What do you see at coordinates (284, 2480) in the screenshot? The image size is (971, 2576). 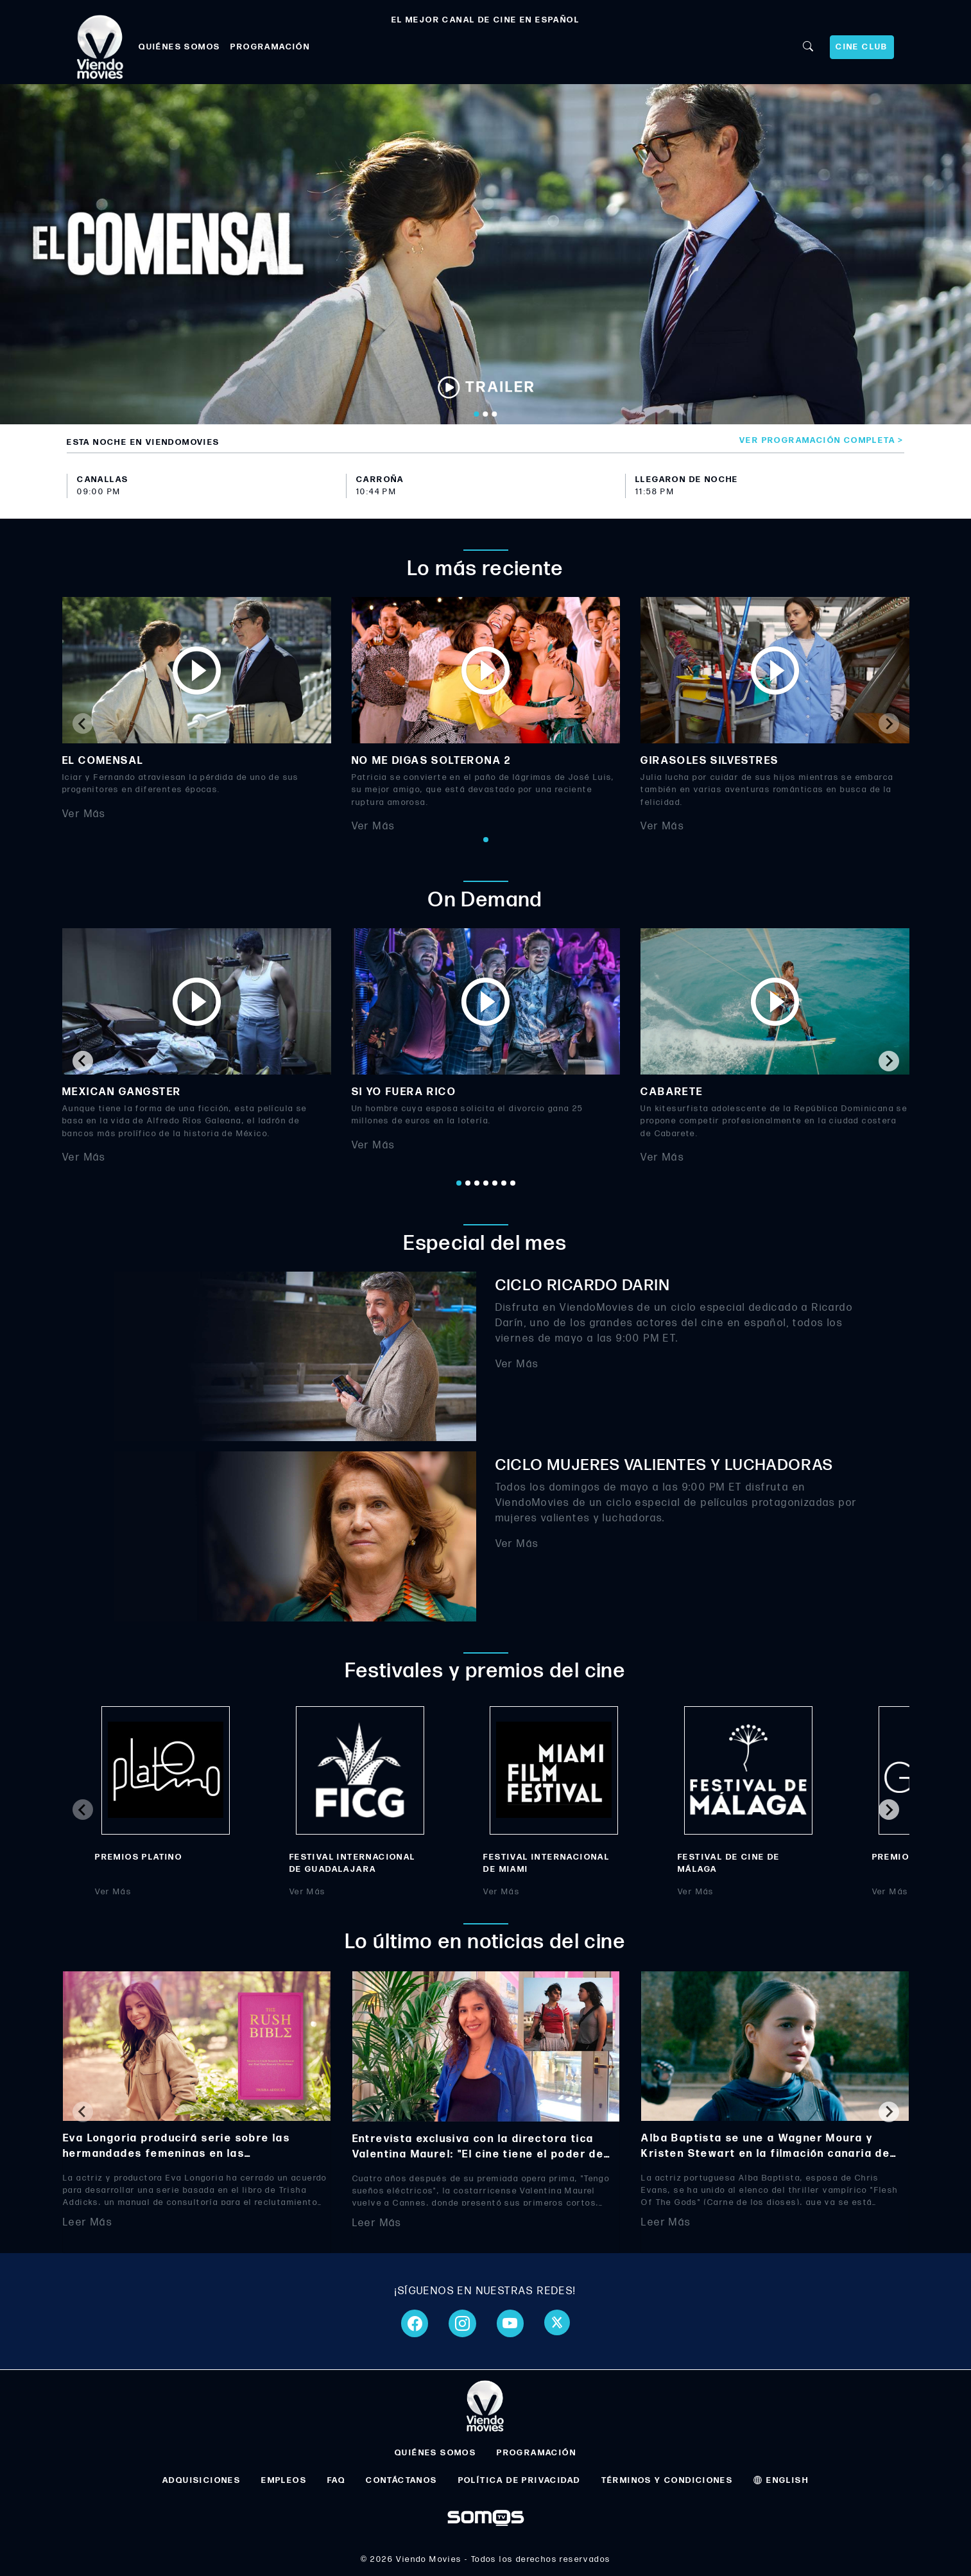 I see `EMPLEOS` at bounding box center [284, 2480].